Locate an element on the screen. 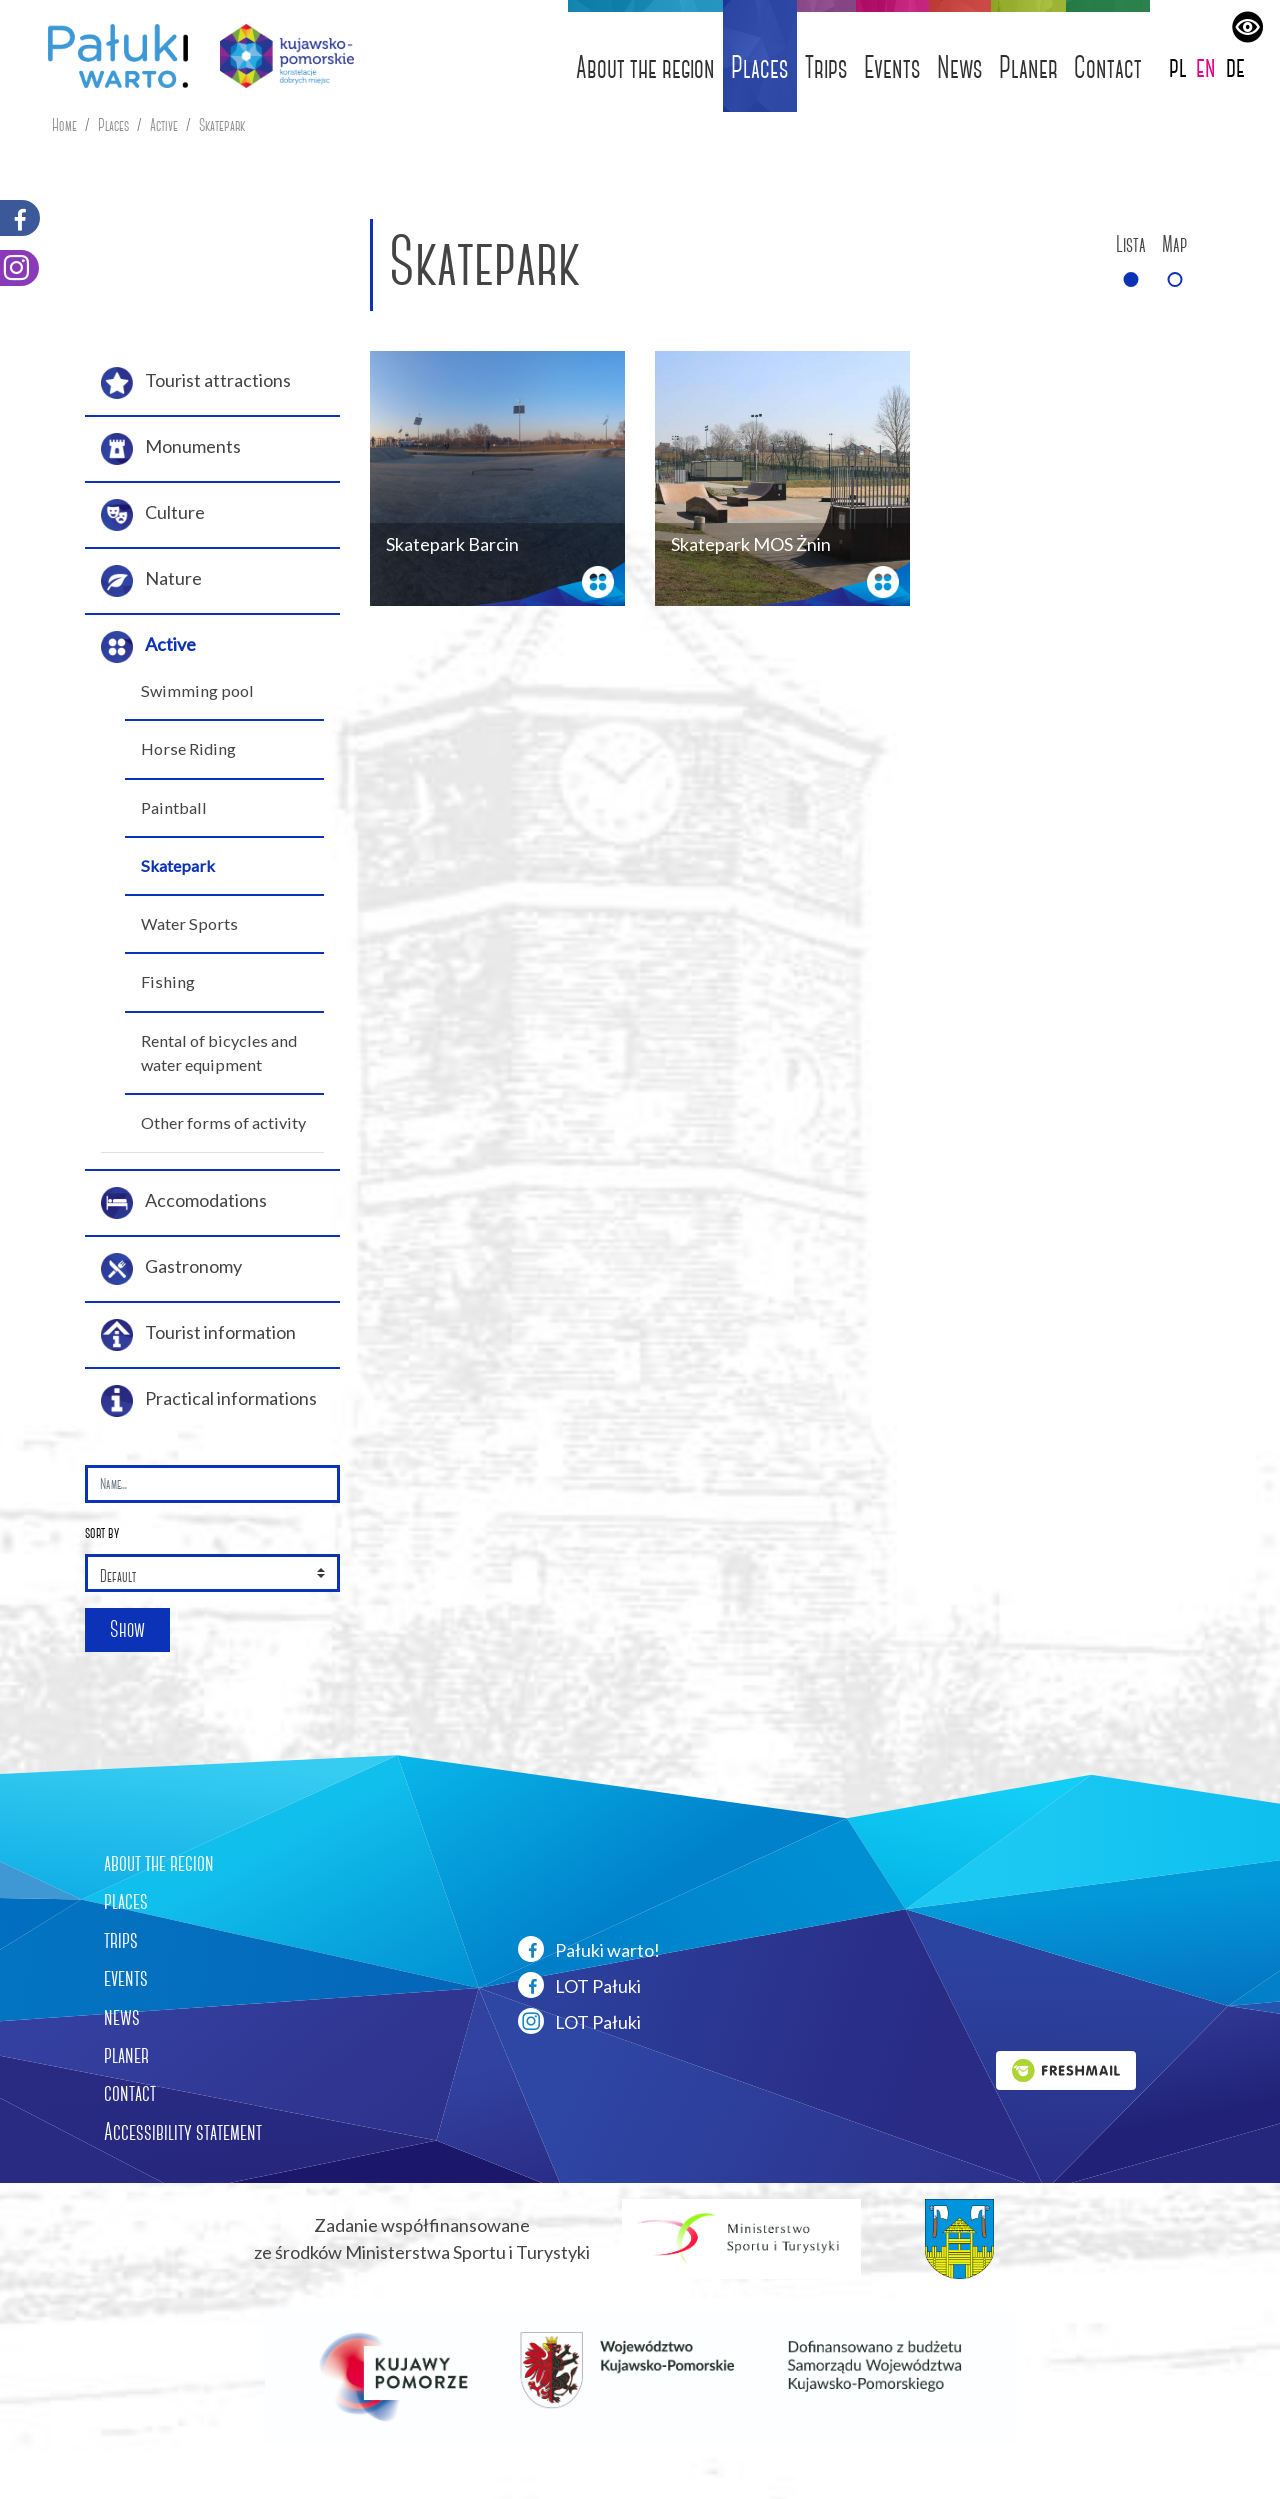 The height and width of the screenshot is (2499, 1280). Planer is located at coordinates (1028, 67).